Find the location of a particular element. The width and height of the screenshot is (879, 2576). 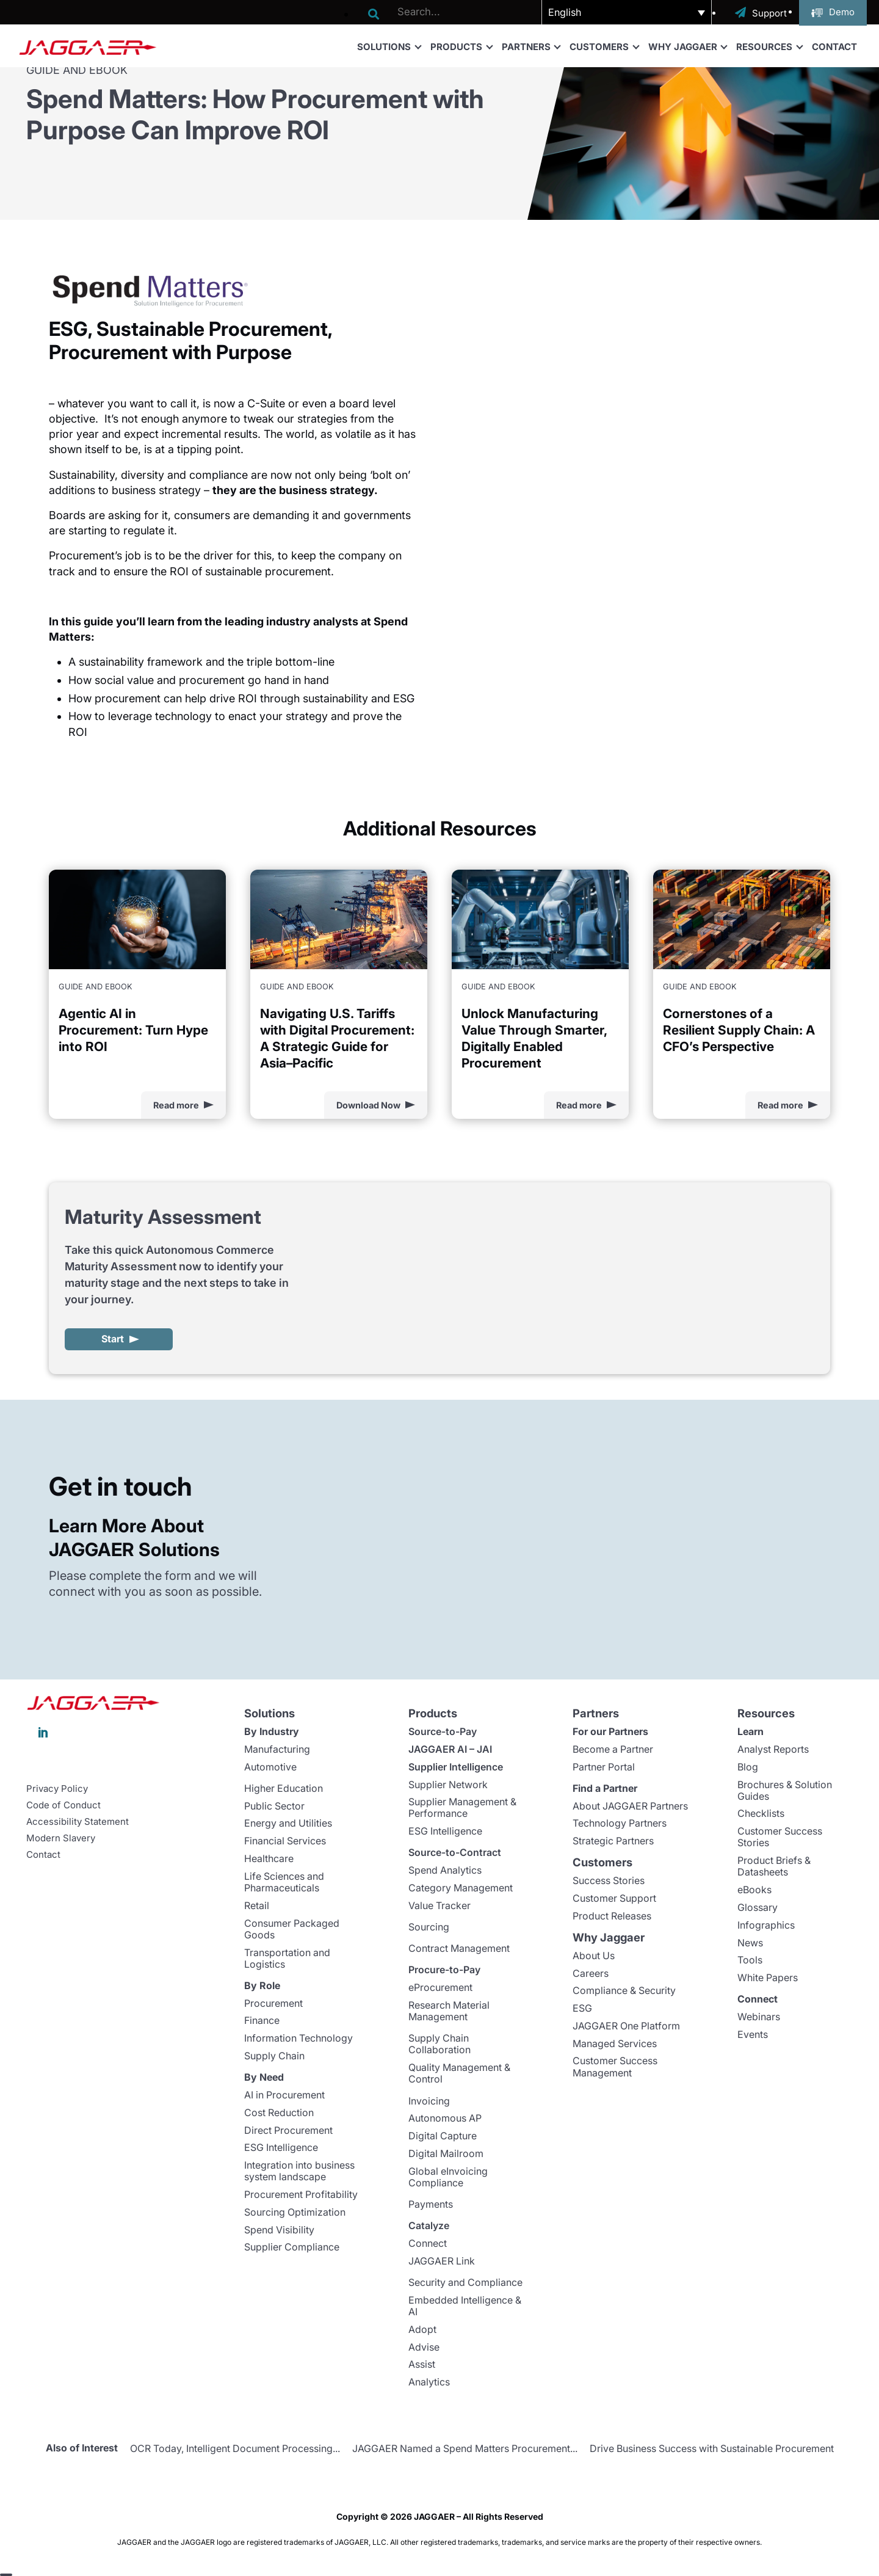

Research Material Management is located at coordinates (449, 2011).